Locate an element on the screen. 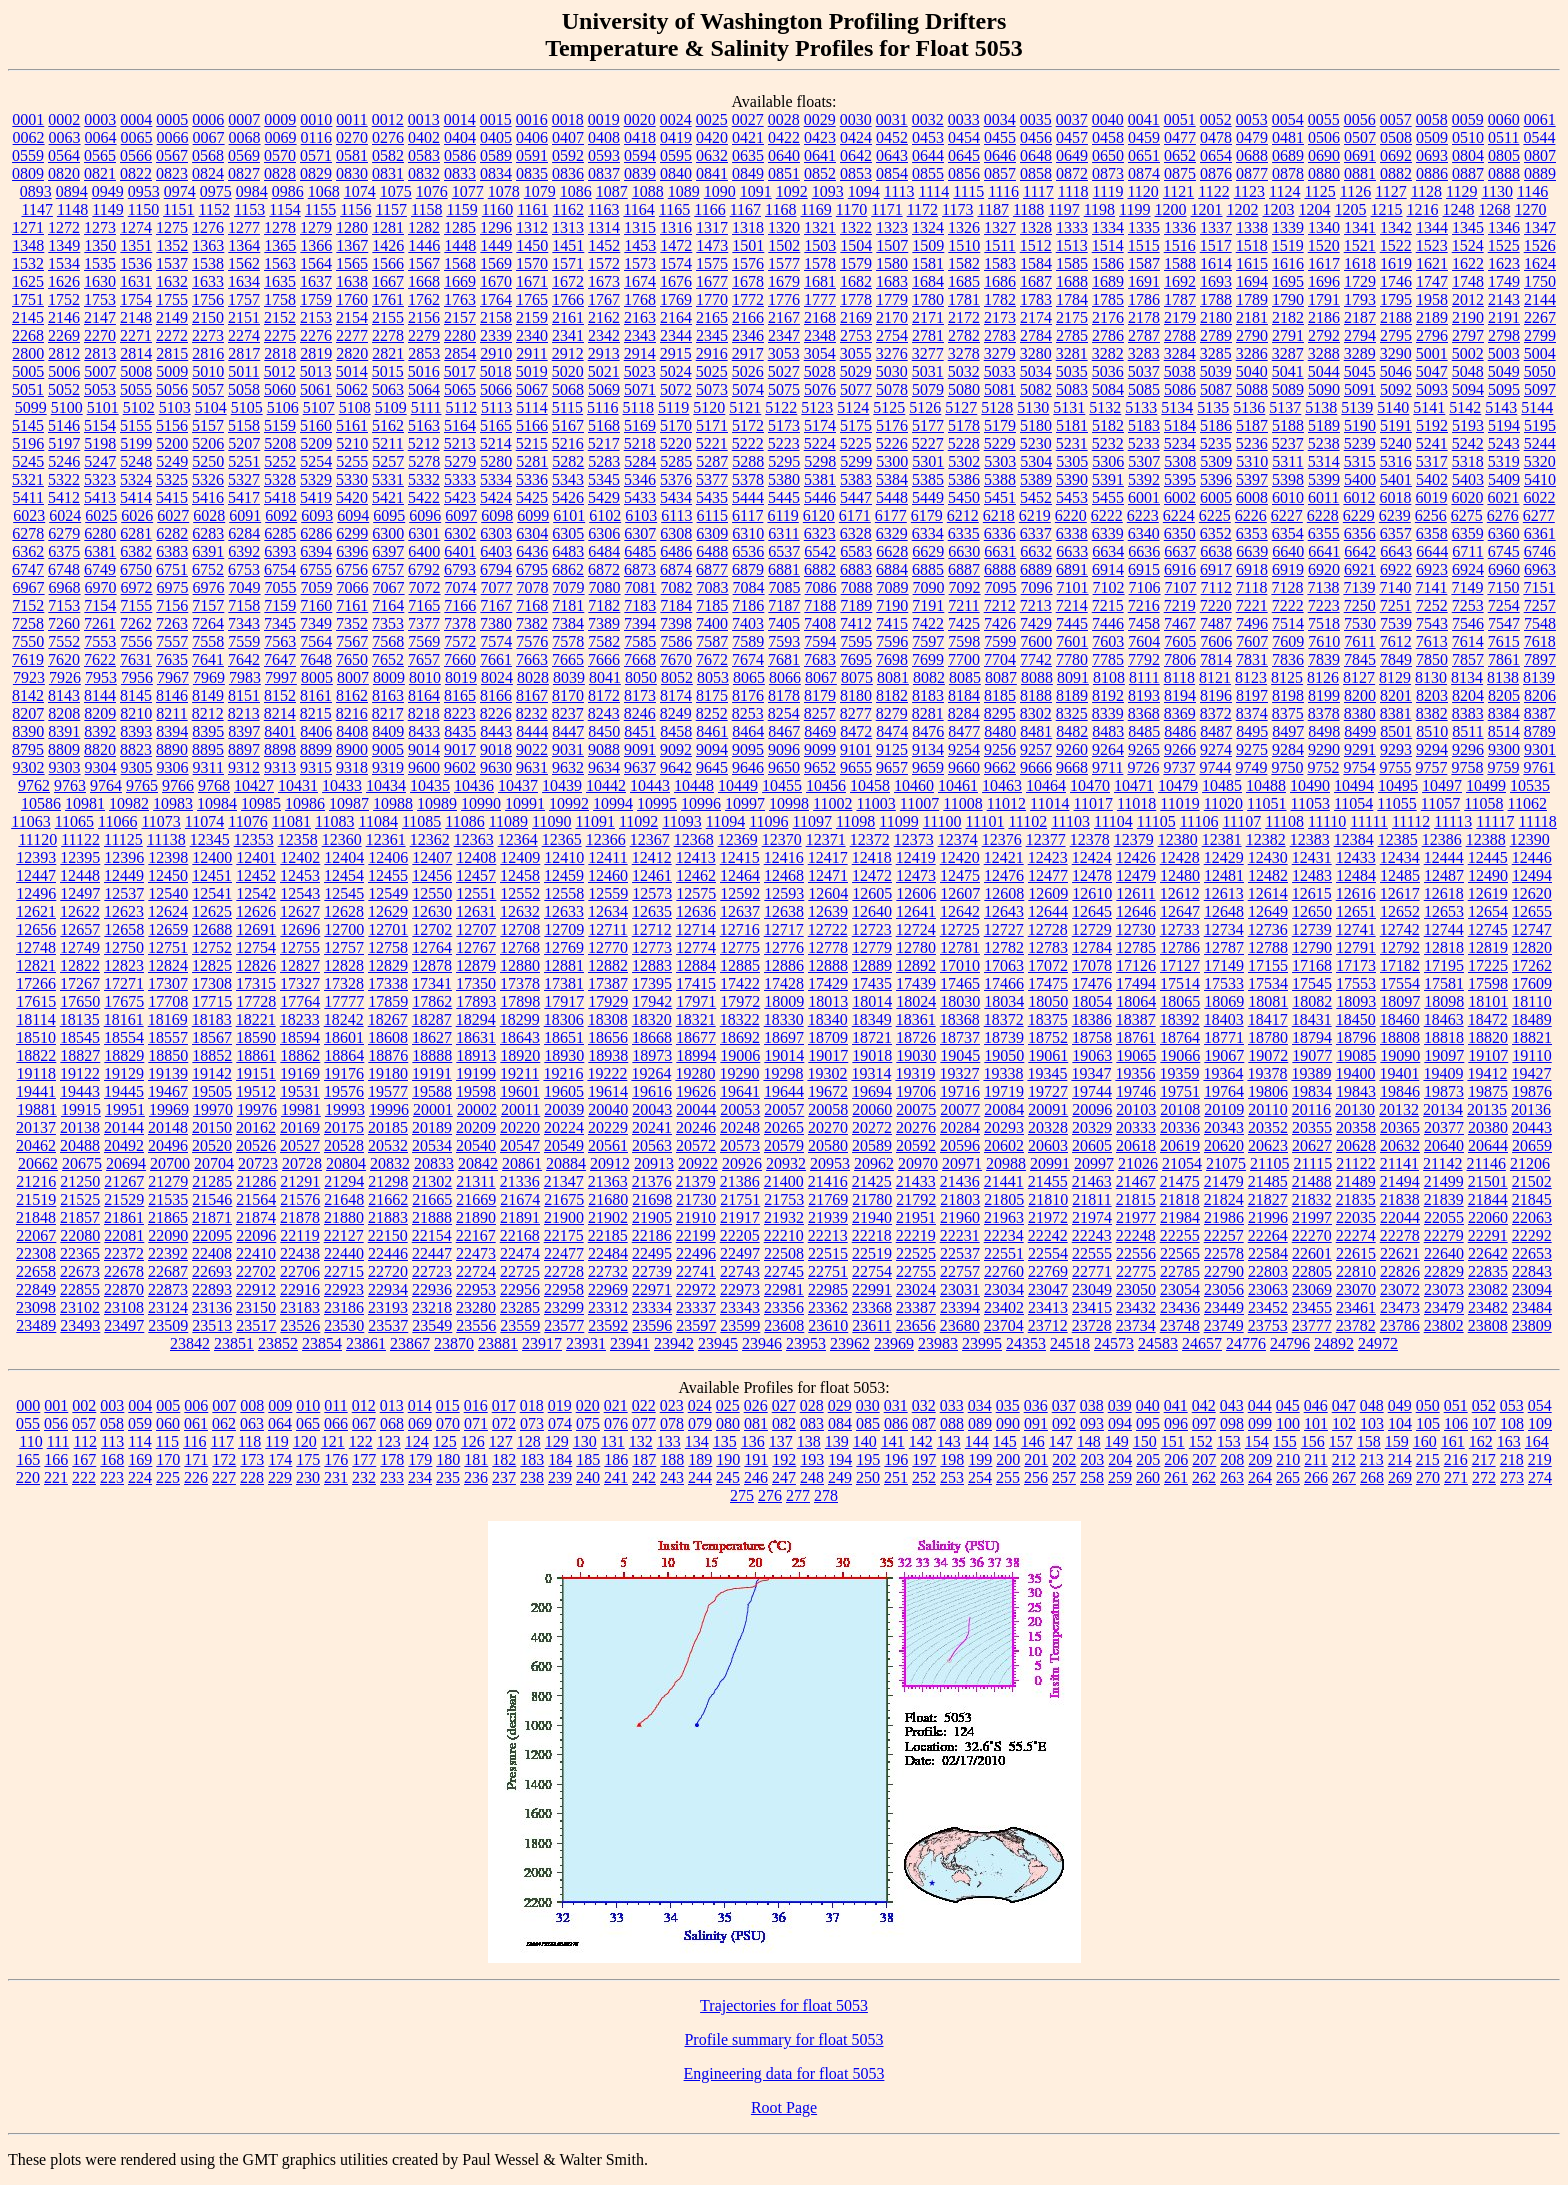 The height and width of the screenshot is (2185, 1568). 5434 is located at coordinates (676, 497).